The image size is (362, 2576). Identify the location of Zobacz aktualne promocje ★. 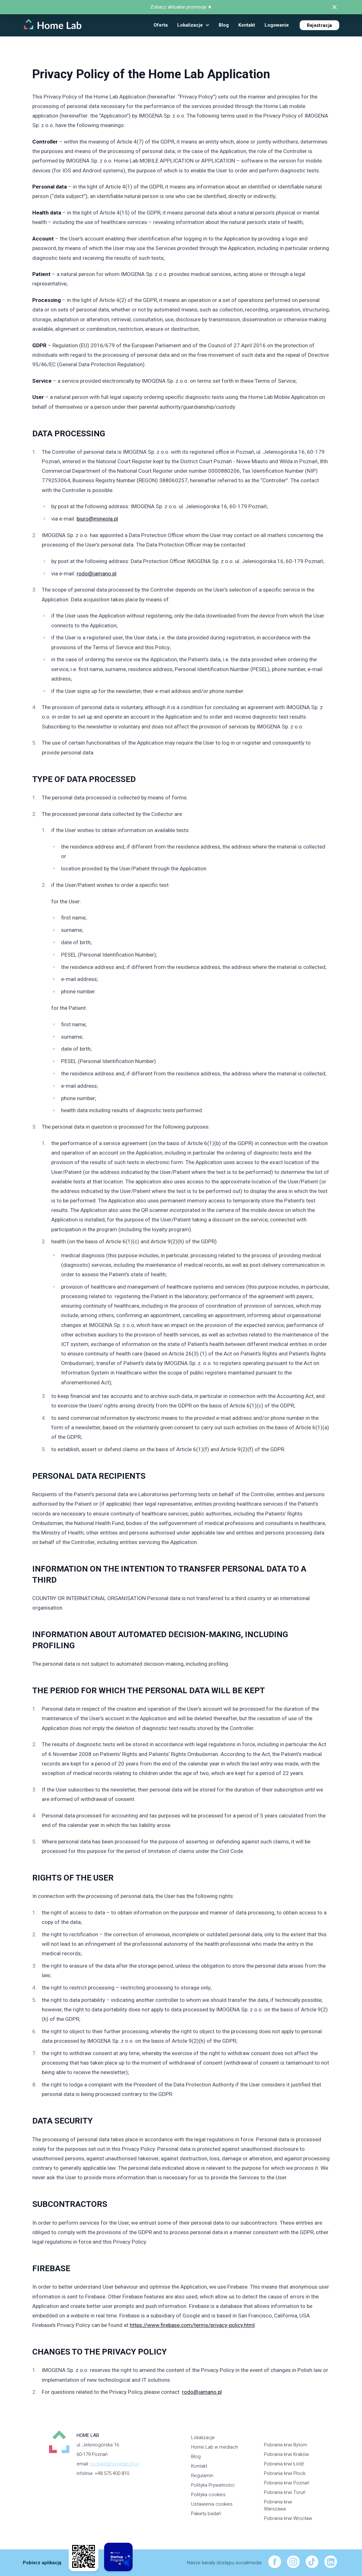
(181, 7).